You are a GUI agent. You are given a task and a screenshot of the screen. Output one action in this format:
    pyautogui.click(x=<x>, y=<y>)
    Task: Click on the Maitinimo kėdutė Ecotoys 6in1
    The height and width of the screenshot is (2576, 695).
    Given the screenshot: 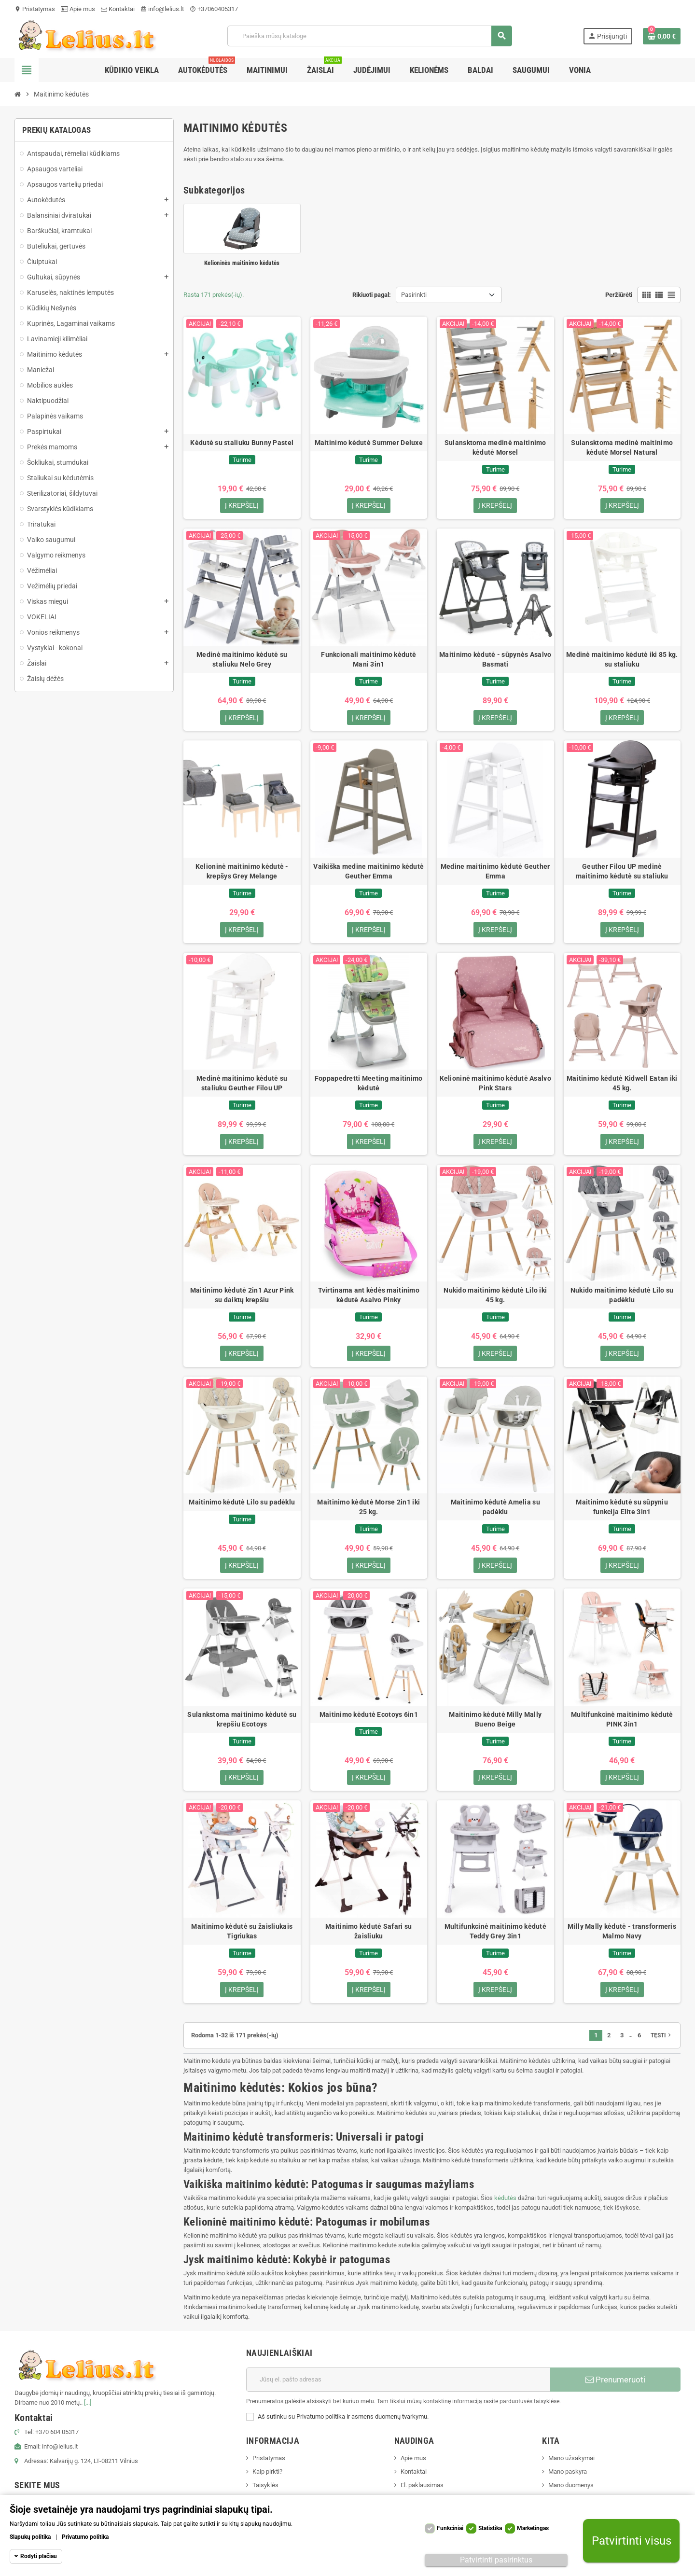 What is the action you would take?
    pyautogui.click(x=369, y=1721)
    